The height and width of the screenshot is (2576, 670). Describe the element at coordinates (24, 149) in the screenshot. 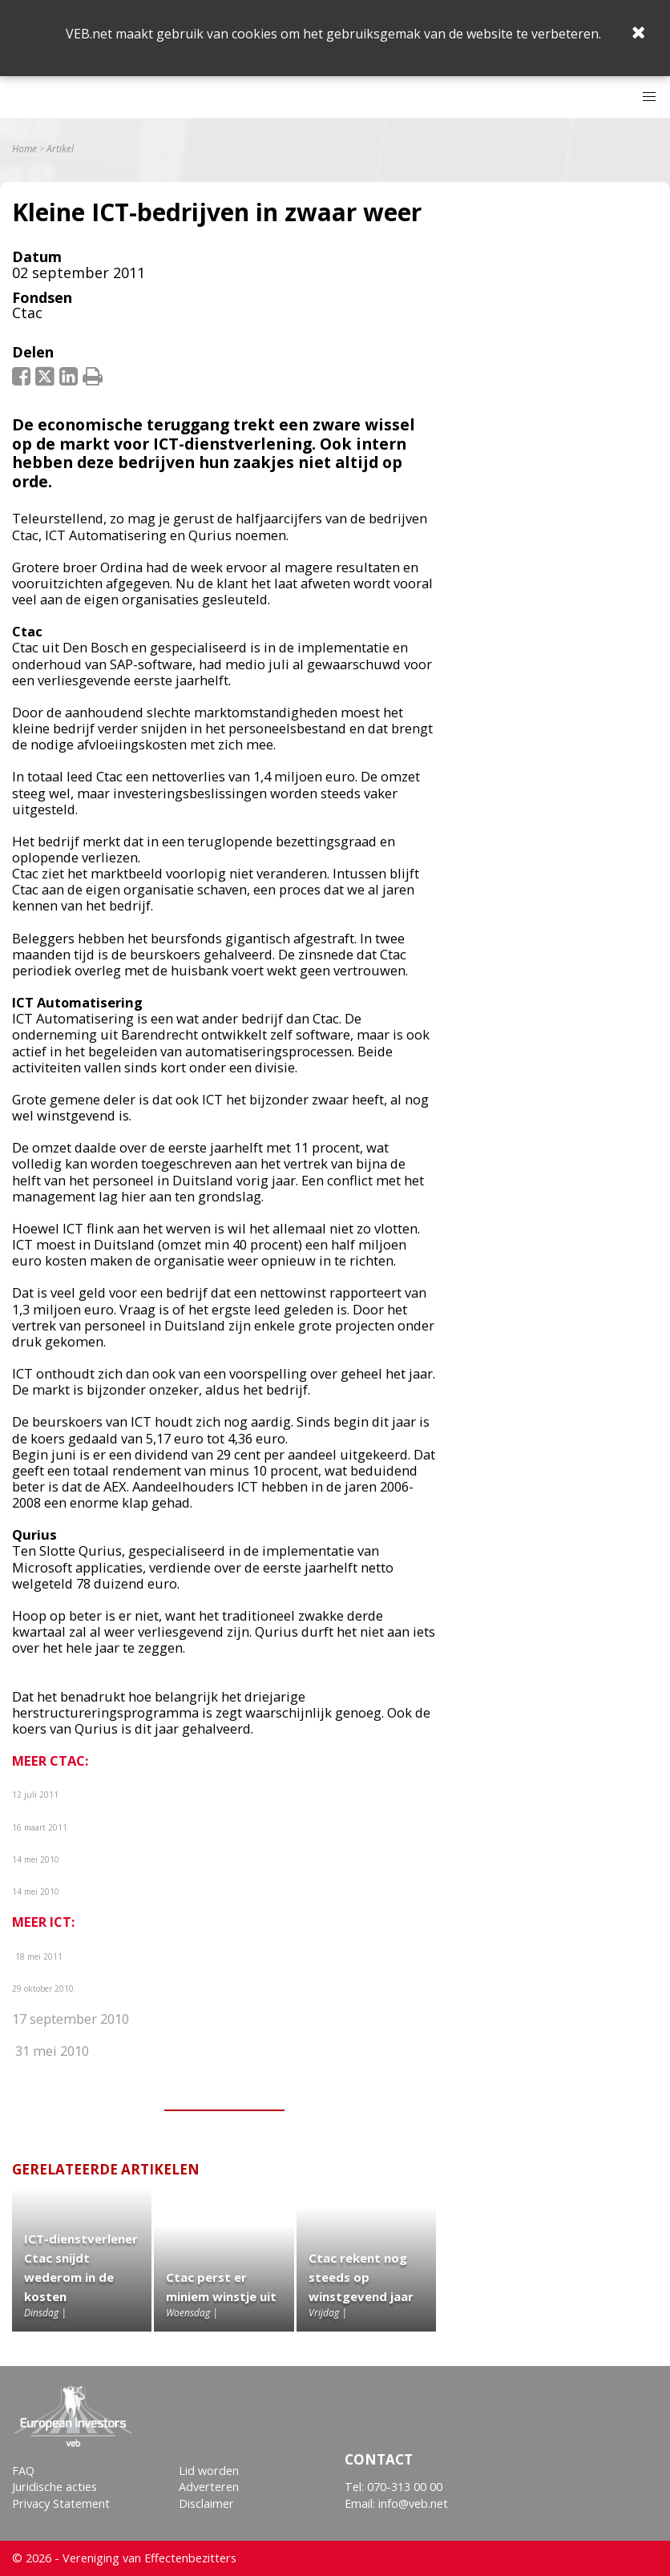

I see `Home` at that location.